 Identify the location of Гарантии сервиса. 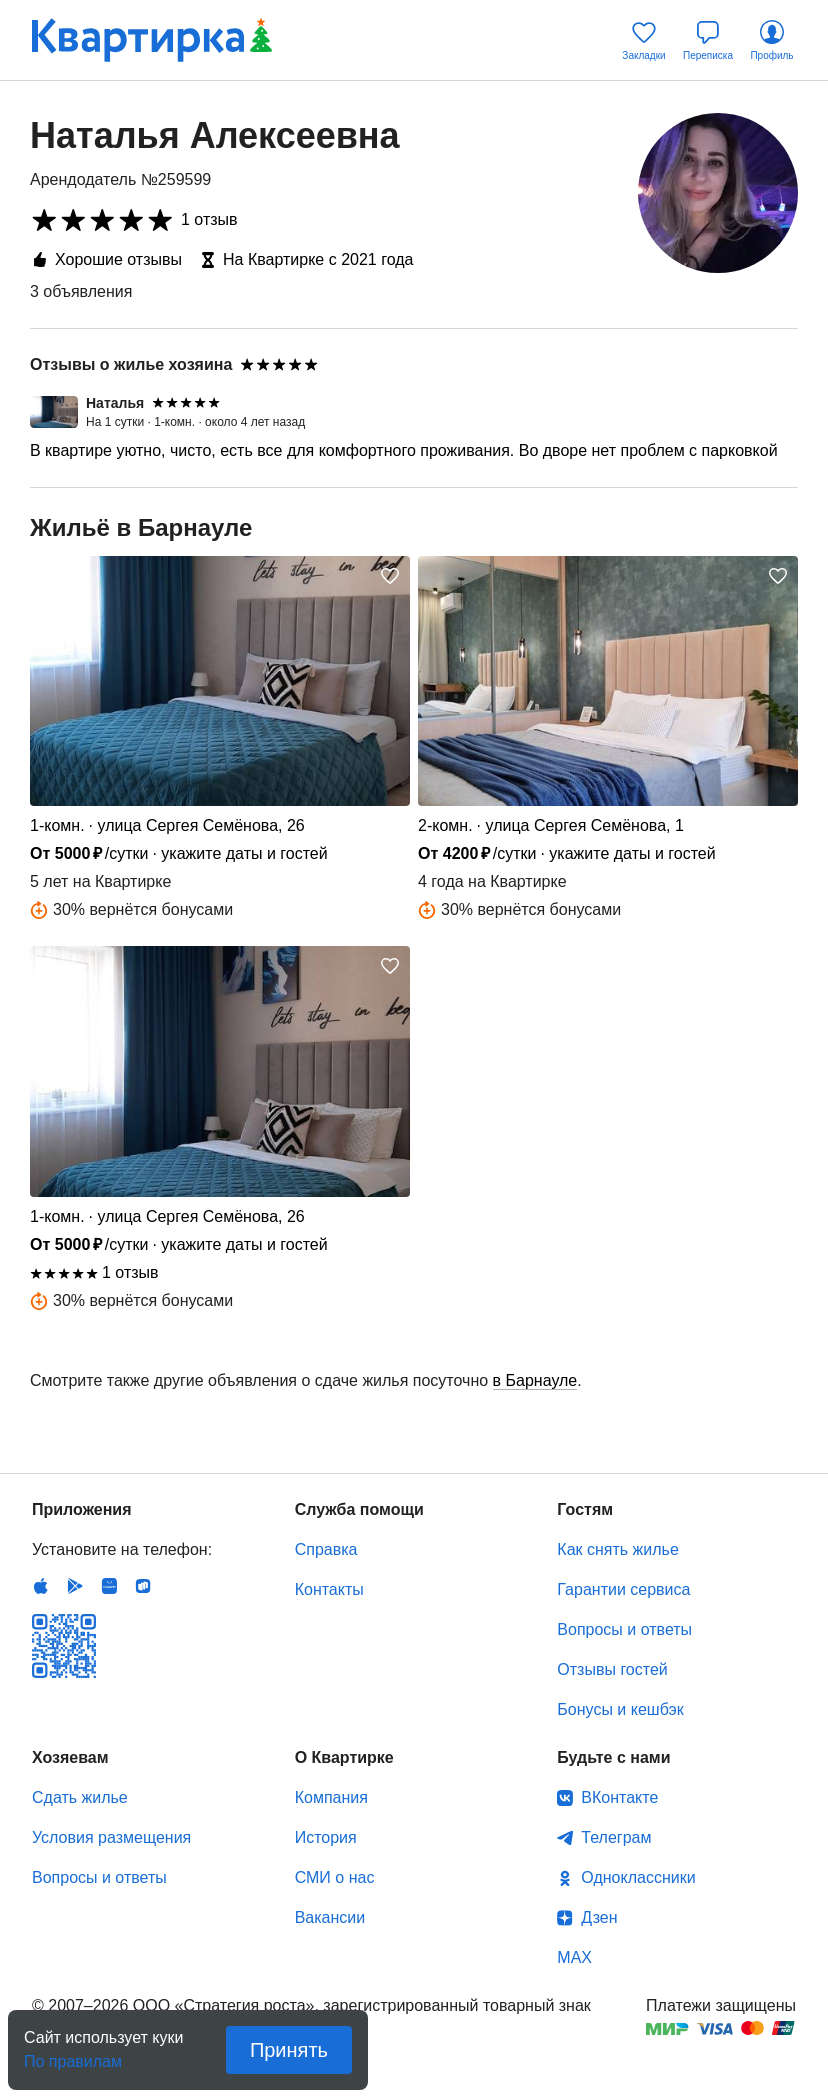
(623, 1589).